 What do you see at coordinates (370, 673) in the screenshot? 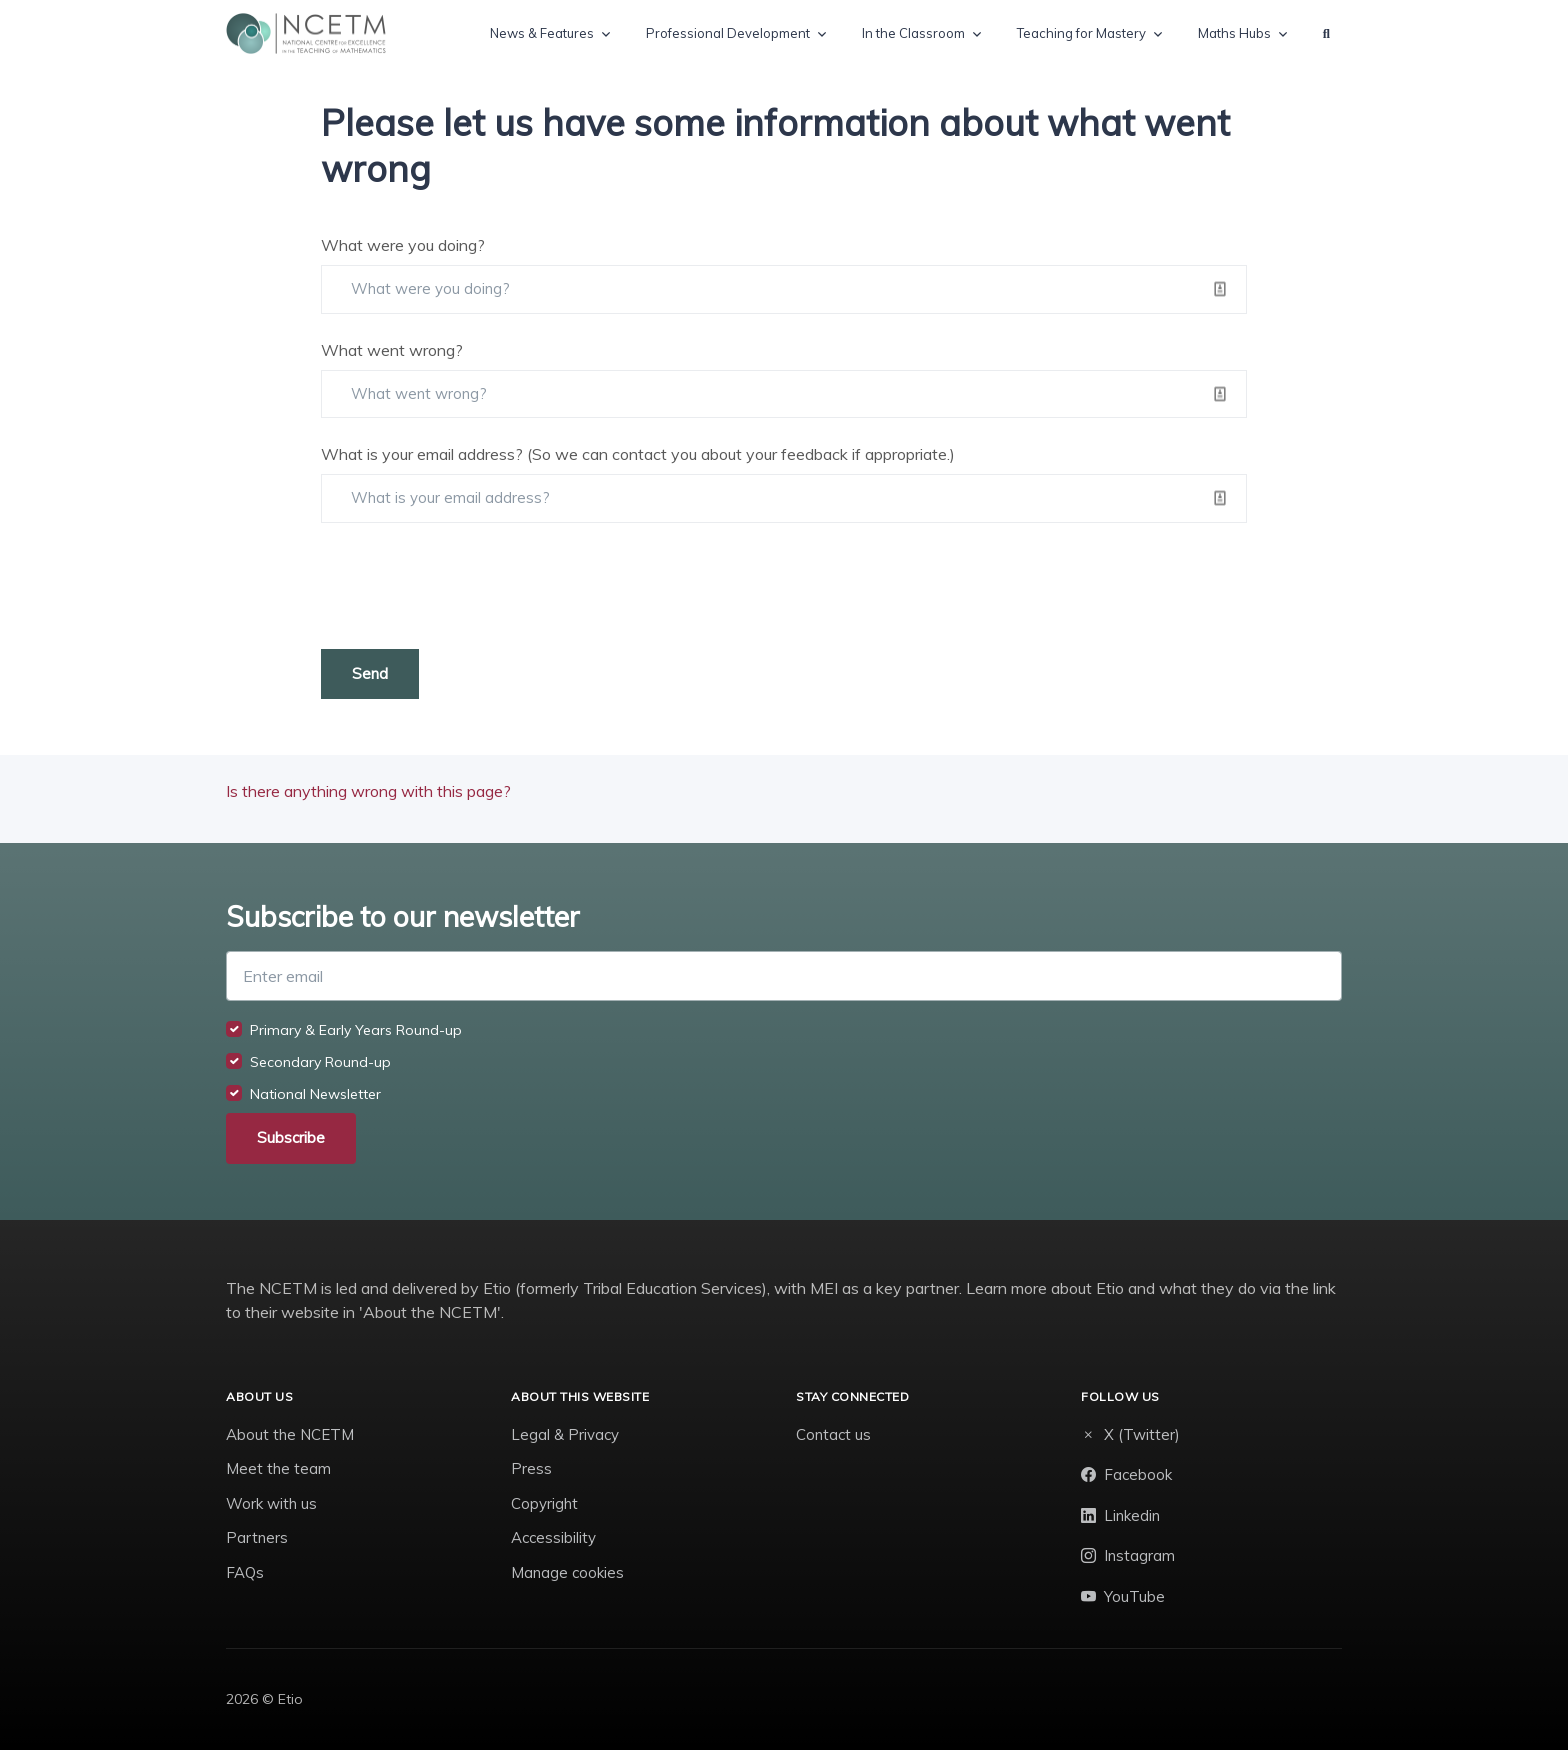
I see `Send` at bounding box center [370, 673].